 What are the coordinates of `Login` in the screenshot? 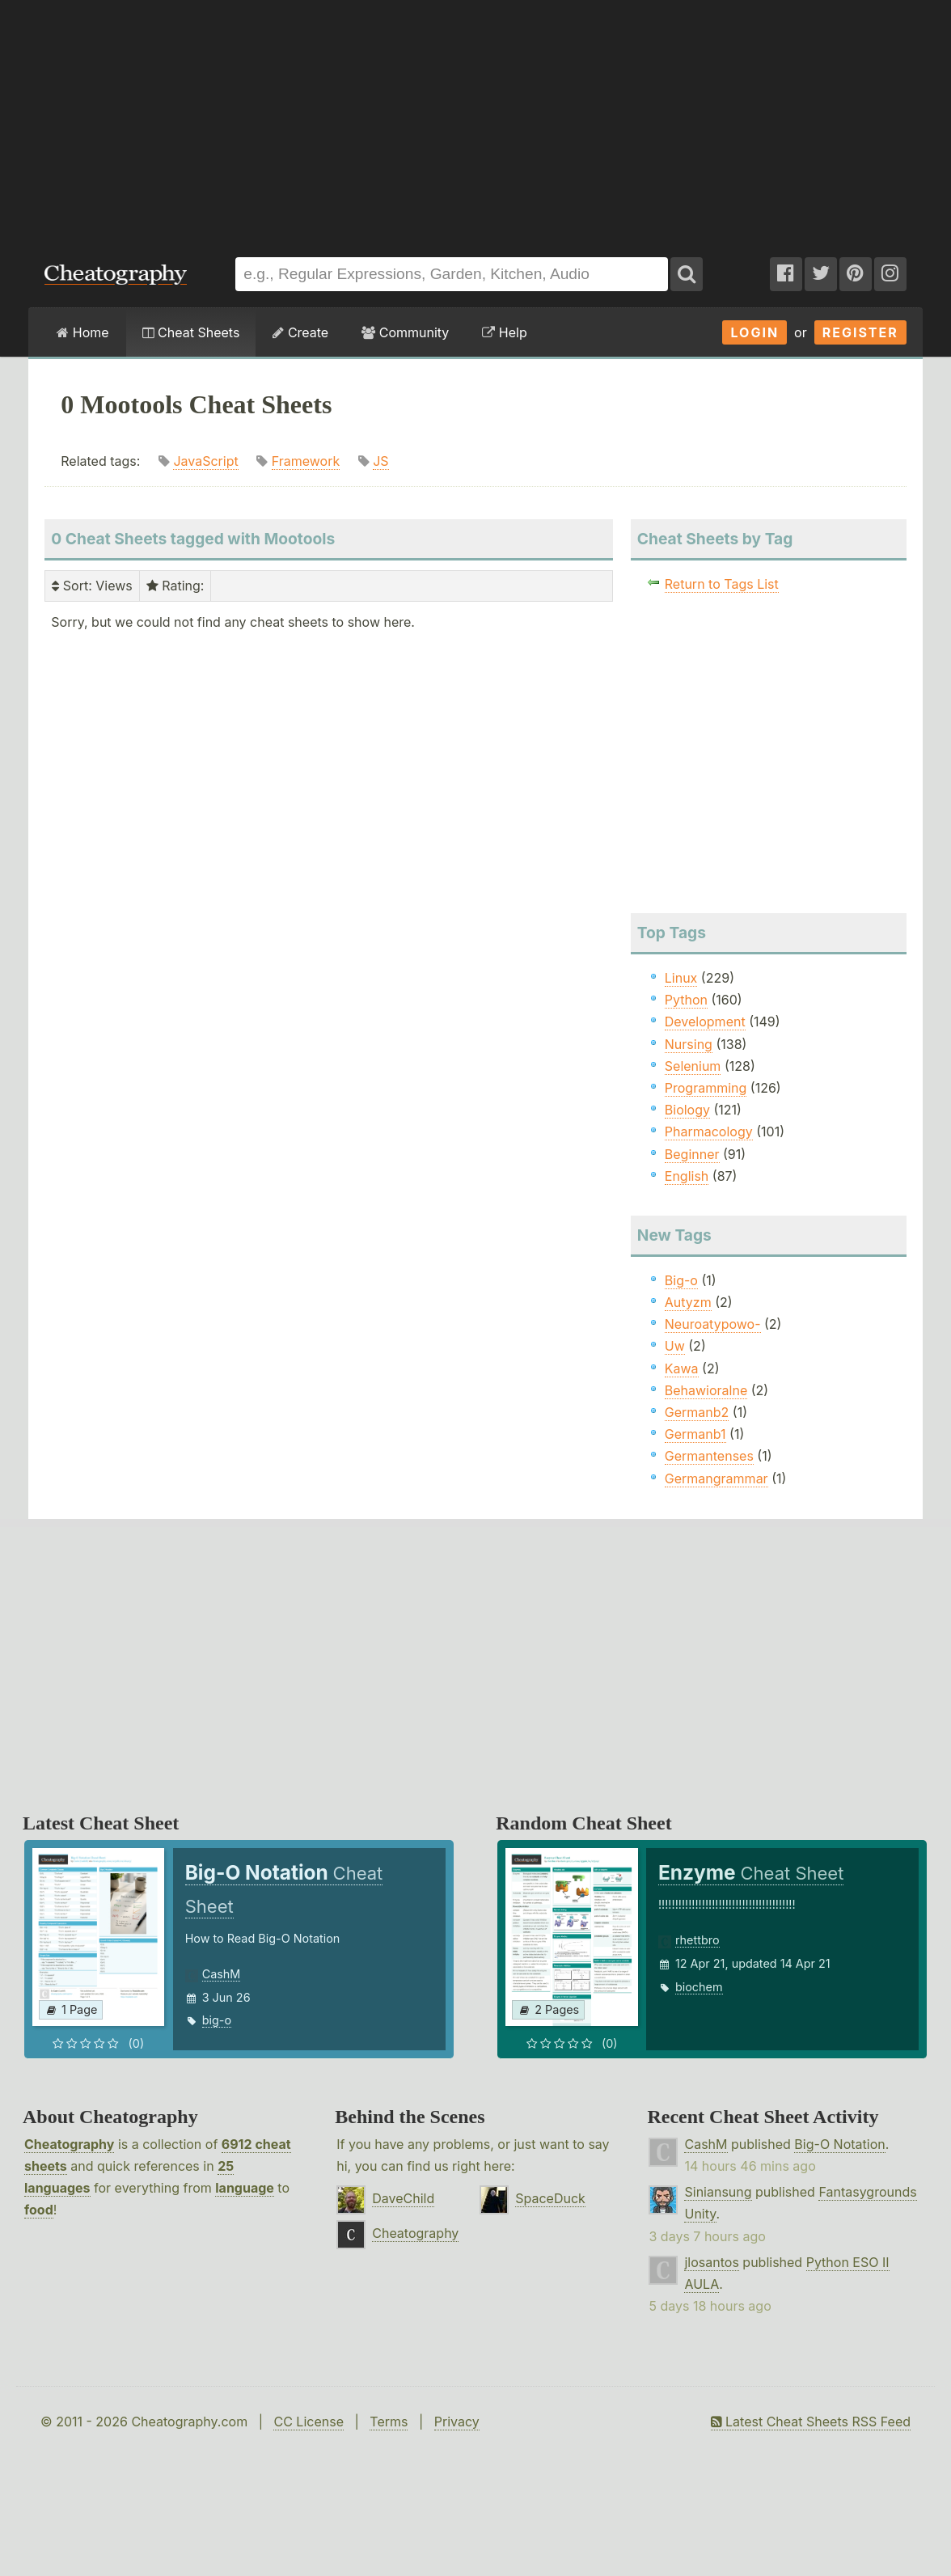 It's located at (754, 332).